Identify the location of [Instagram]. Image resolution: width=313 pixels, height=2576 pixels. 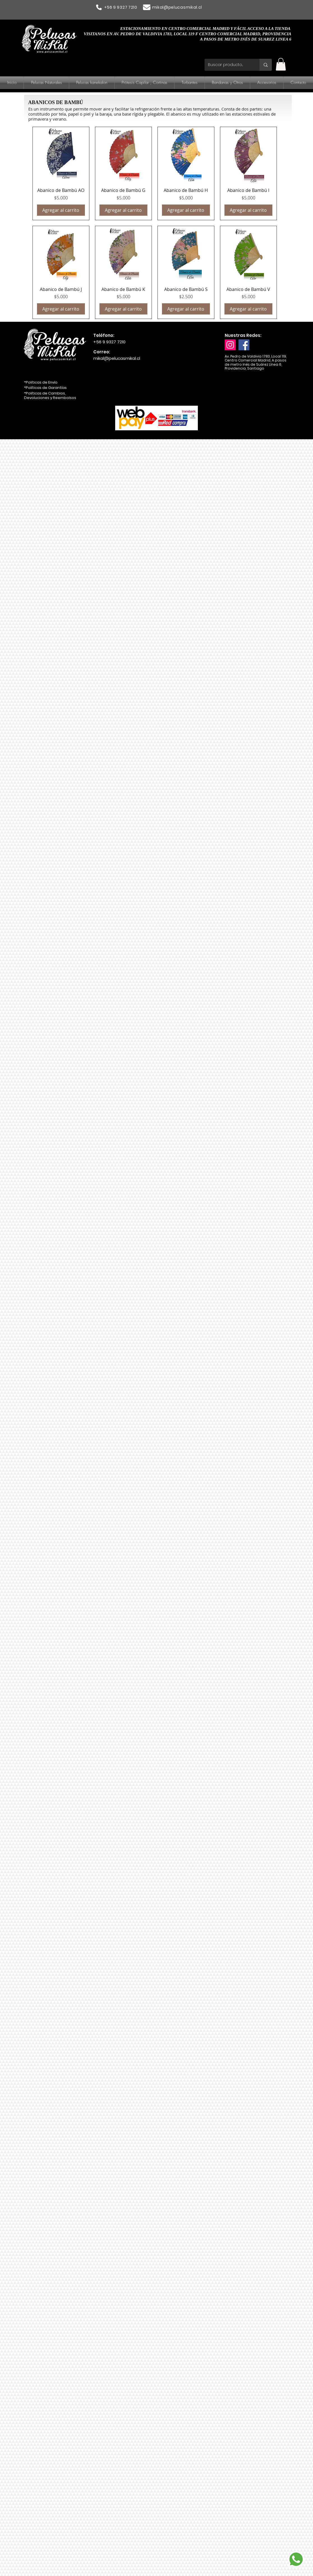
(230, 344).